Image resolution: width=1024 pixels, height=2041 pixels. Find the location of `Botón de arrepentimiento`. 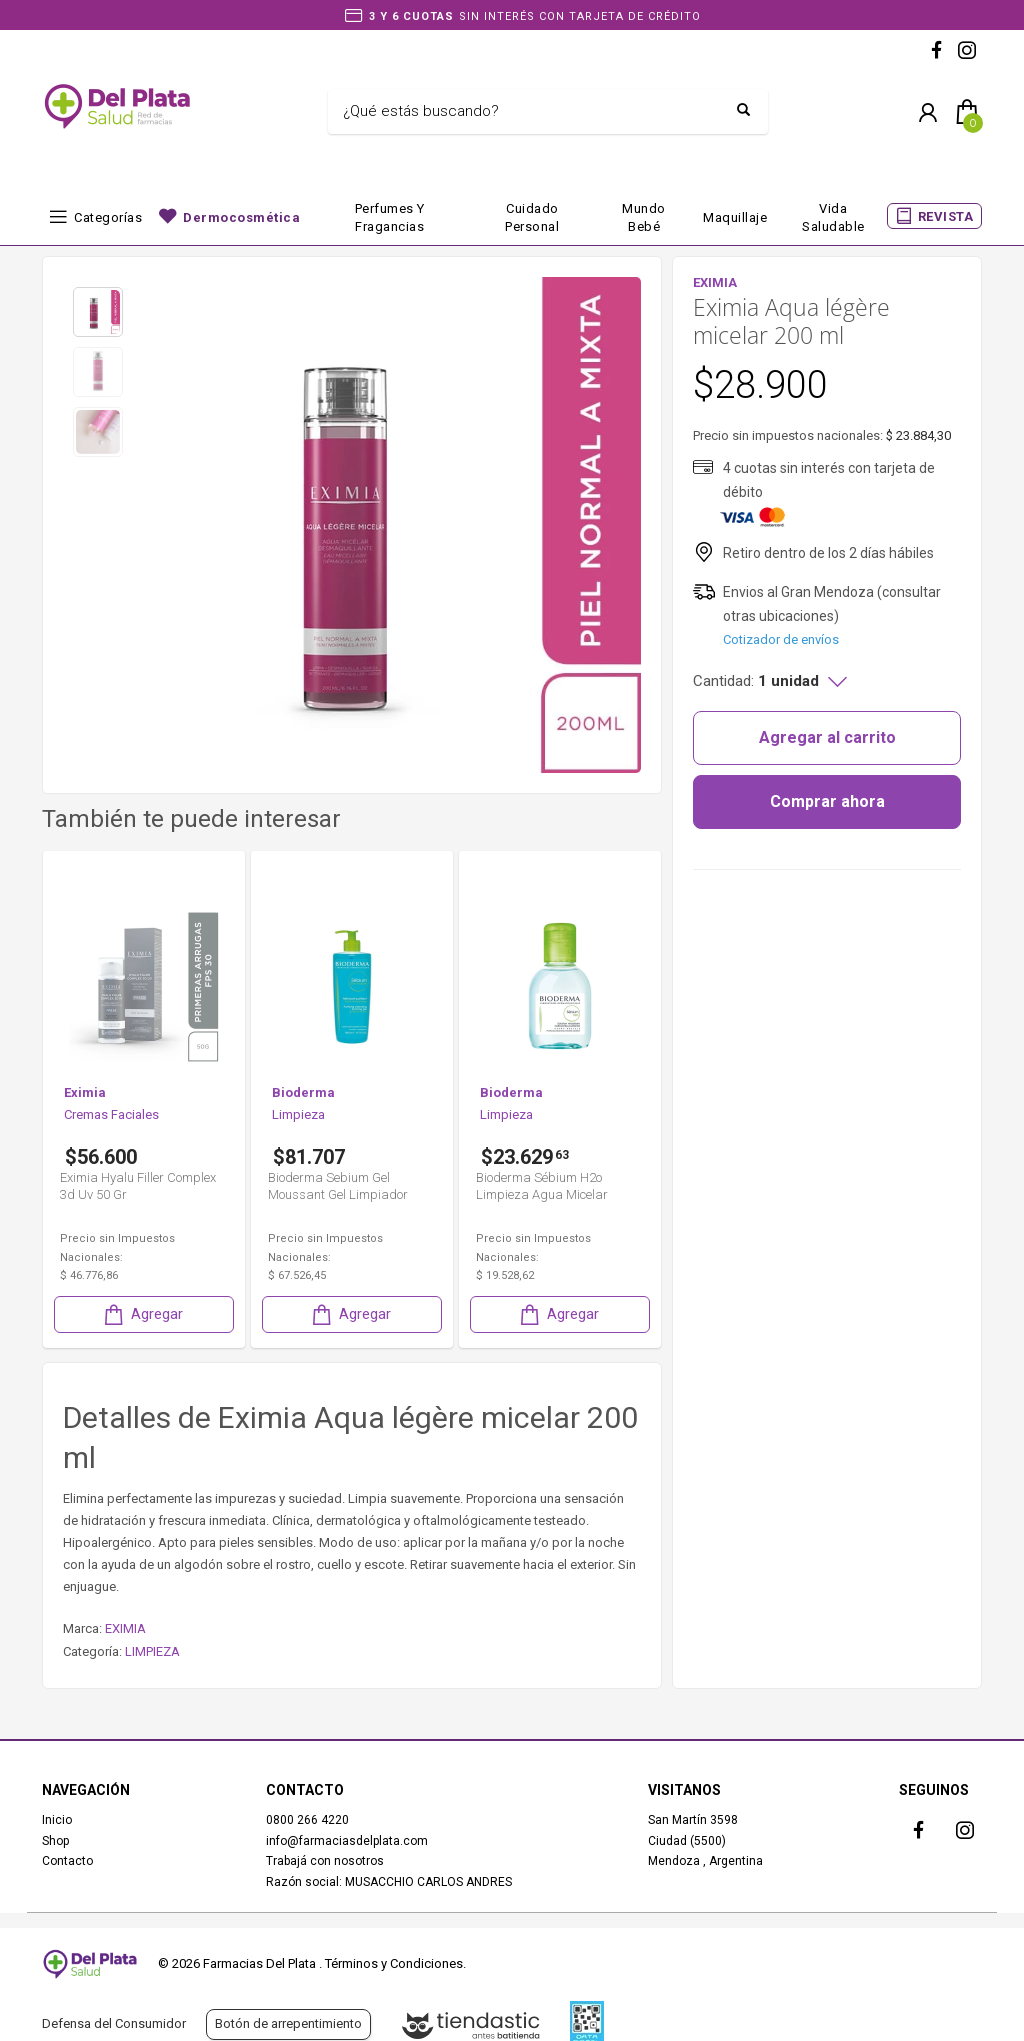

Botón de arrepentimiento is located at coordinates (288, 2023).